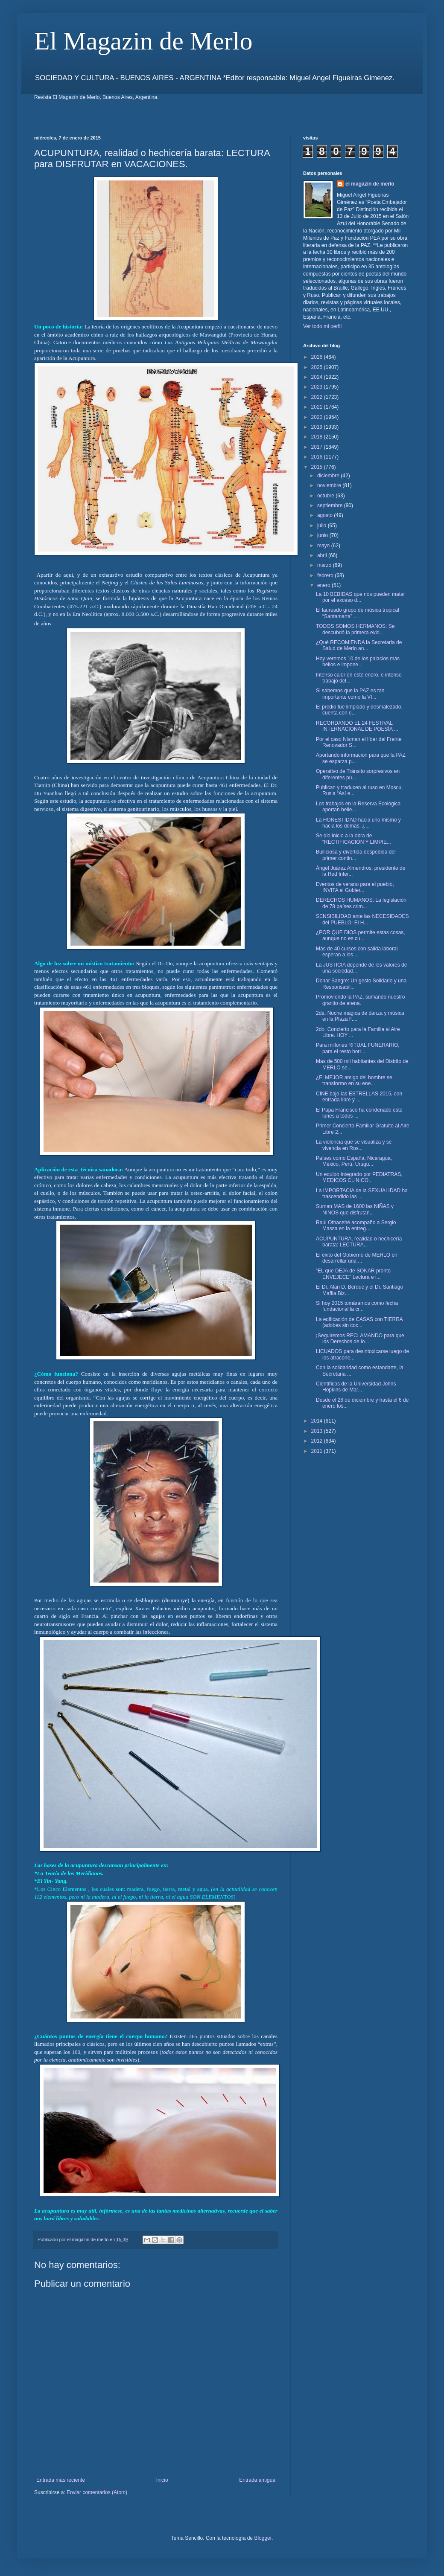 The width and height of the screenshot is (444, 2576). What do you see at coordinates (317, 377) in the screenshot?
I see `2024` at bounding box center [317, 377].